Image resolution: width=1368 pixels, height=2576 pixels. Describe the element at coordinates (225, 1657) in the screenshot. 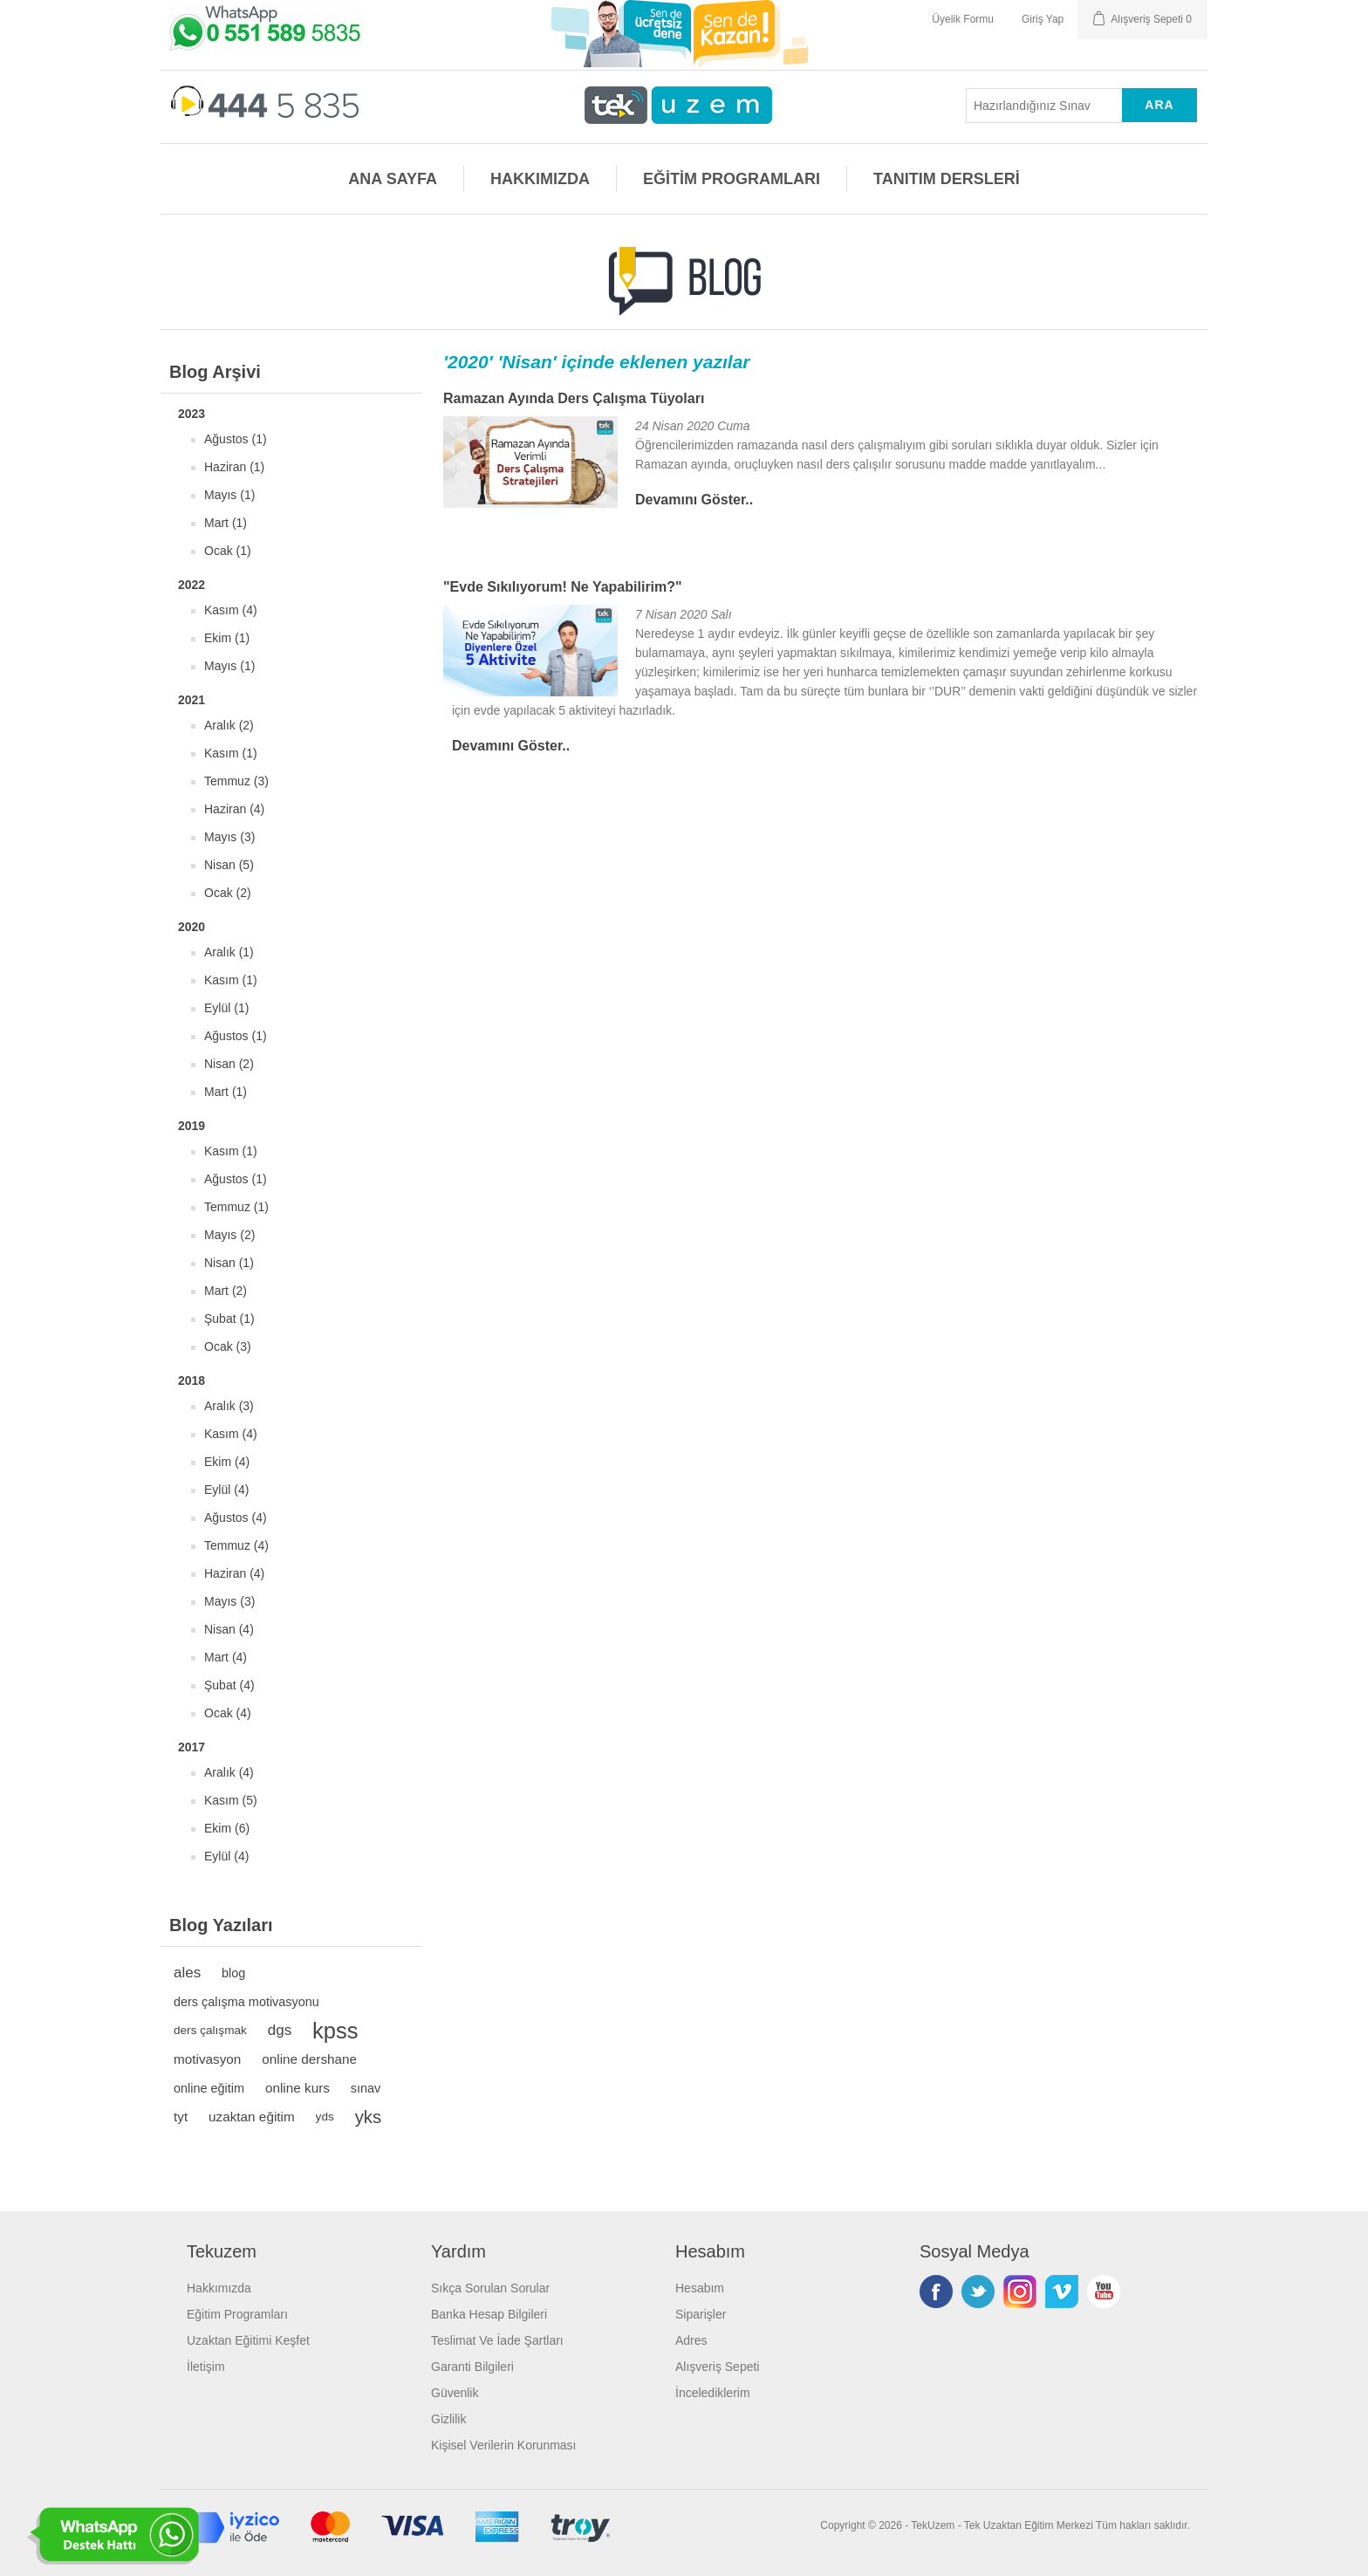

I see `Mart (4)` at that location.